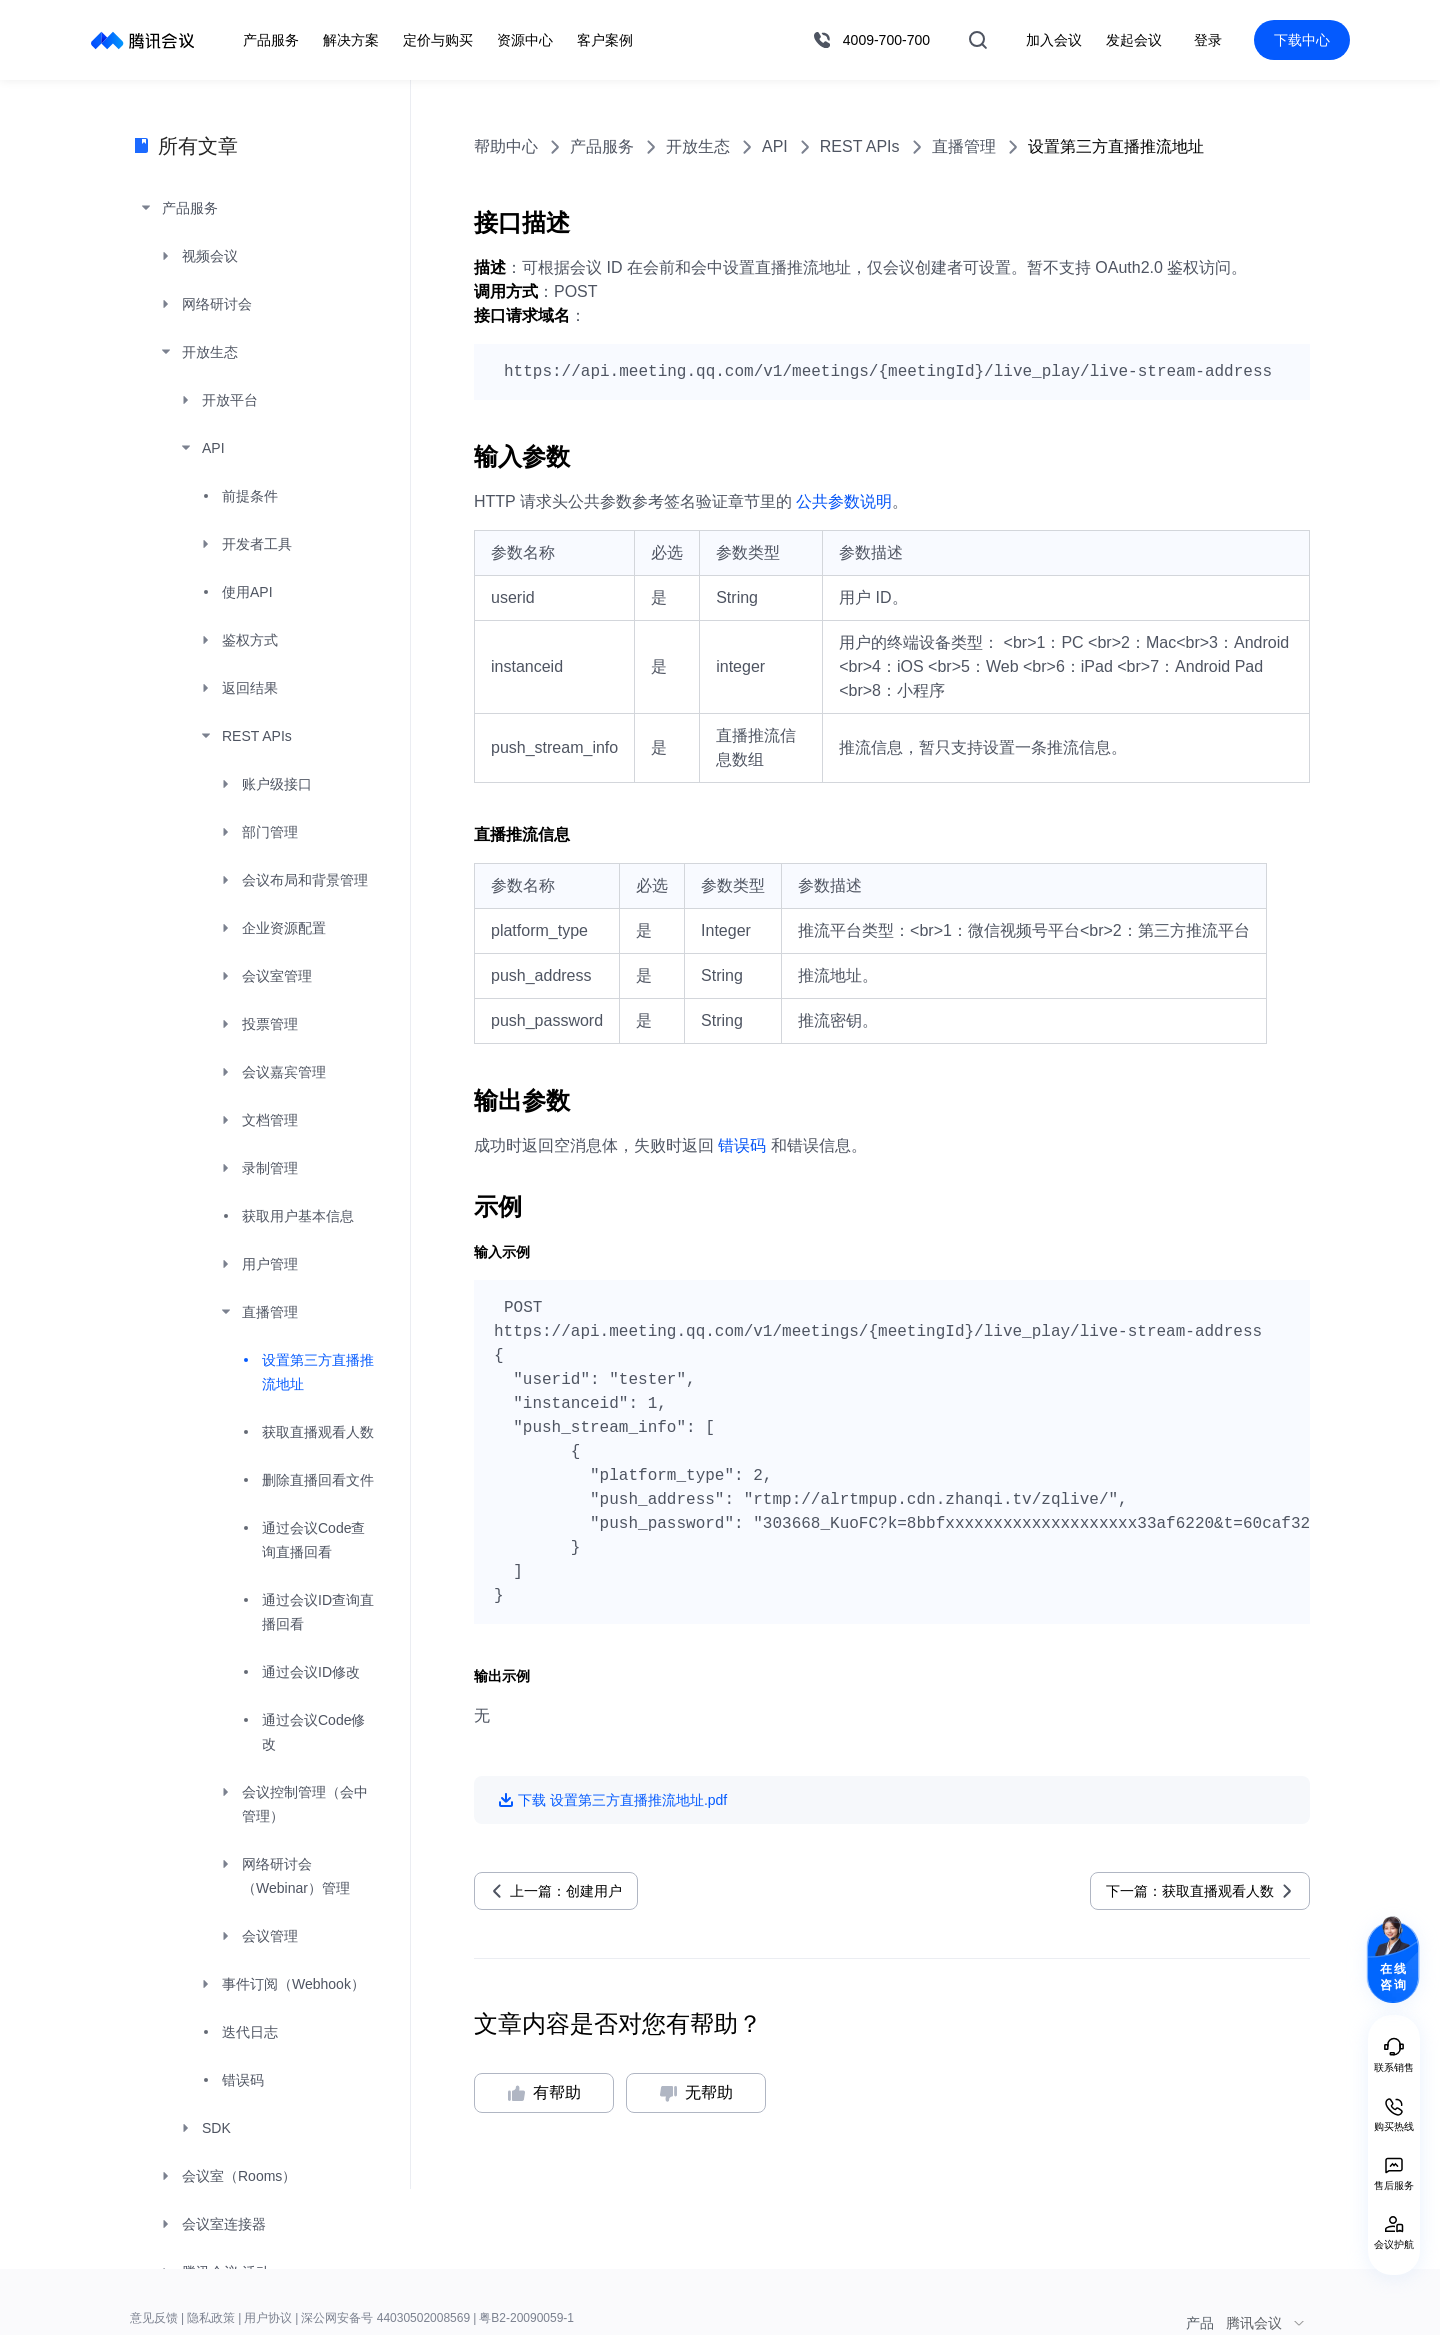 This screenshot has width=1440, height=2335. Describe the element at coordinates (978, 40) in the screenshot. I see `搜索` at that location.